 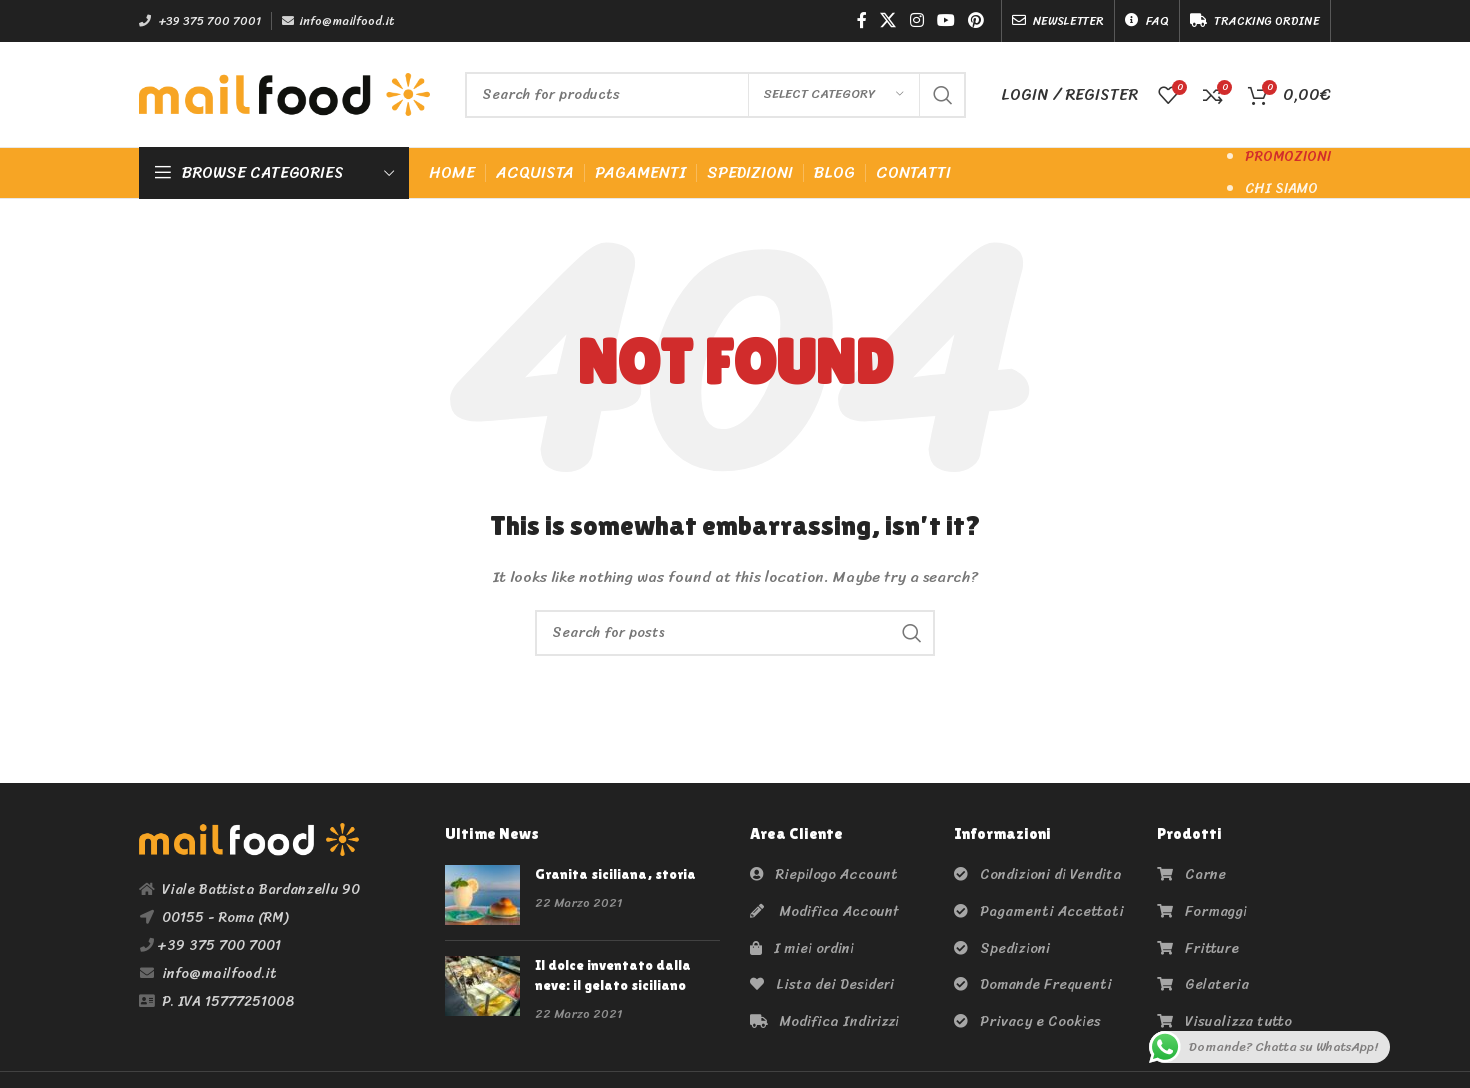 What do you see at coordinates (1033, 984) in the screenshot?
I see `Domande Frequenti` at bounding box center [1033, 984].